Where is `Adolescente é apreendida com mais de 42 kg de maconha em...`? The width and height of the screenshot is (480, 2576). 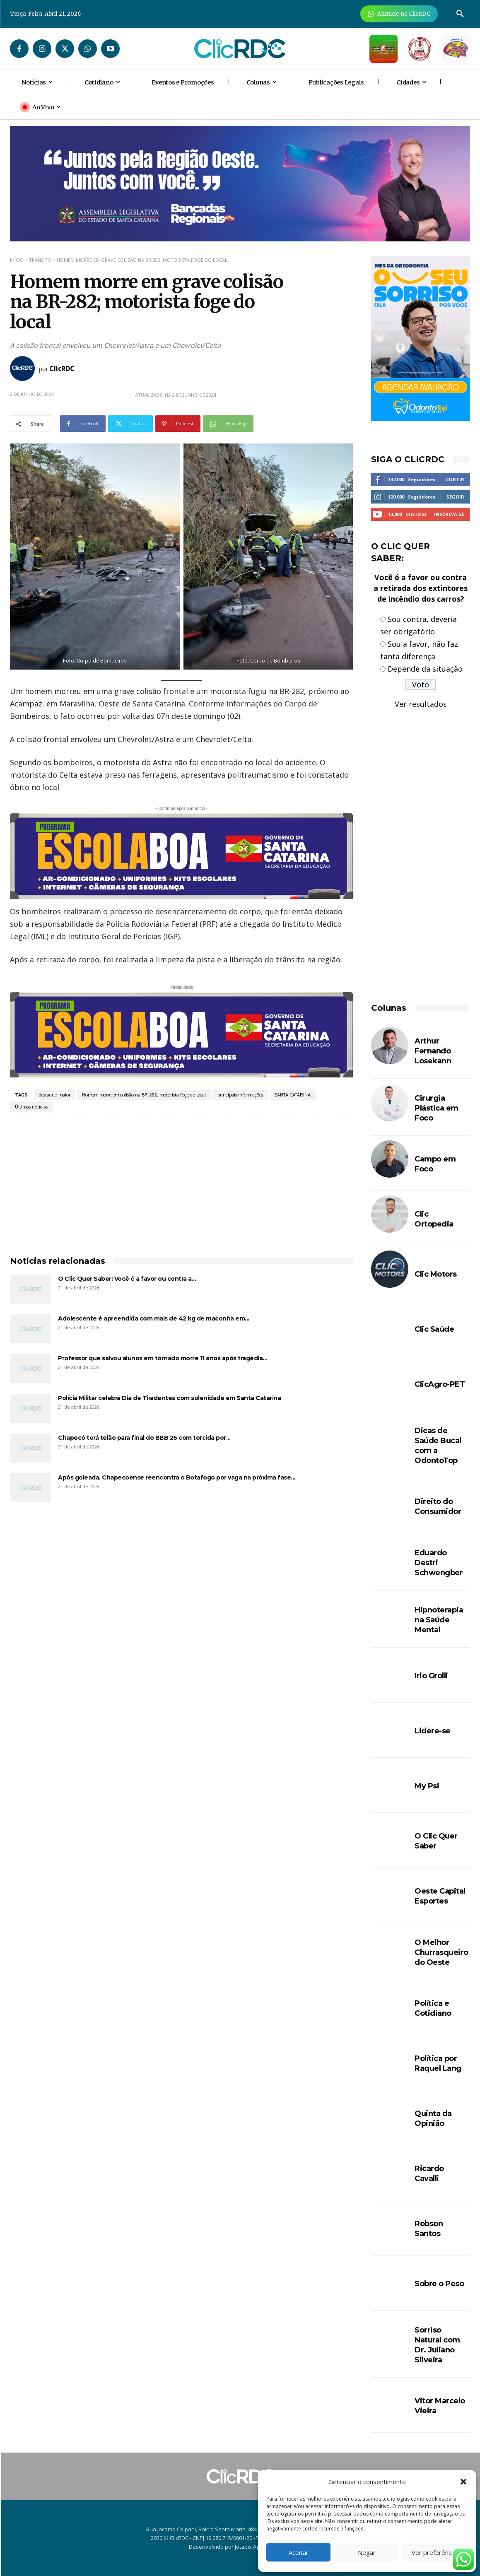 Adolescente é apreendida com mais de 42 kg de maconha em... is located at coordinates (153, 1318).